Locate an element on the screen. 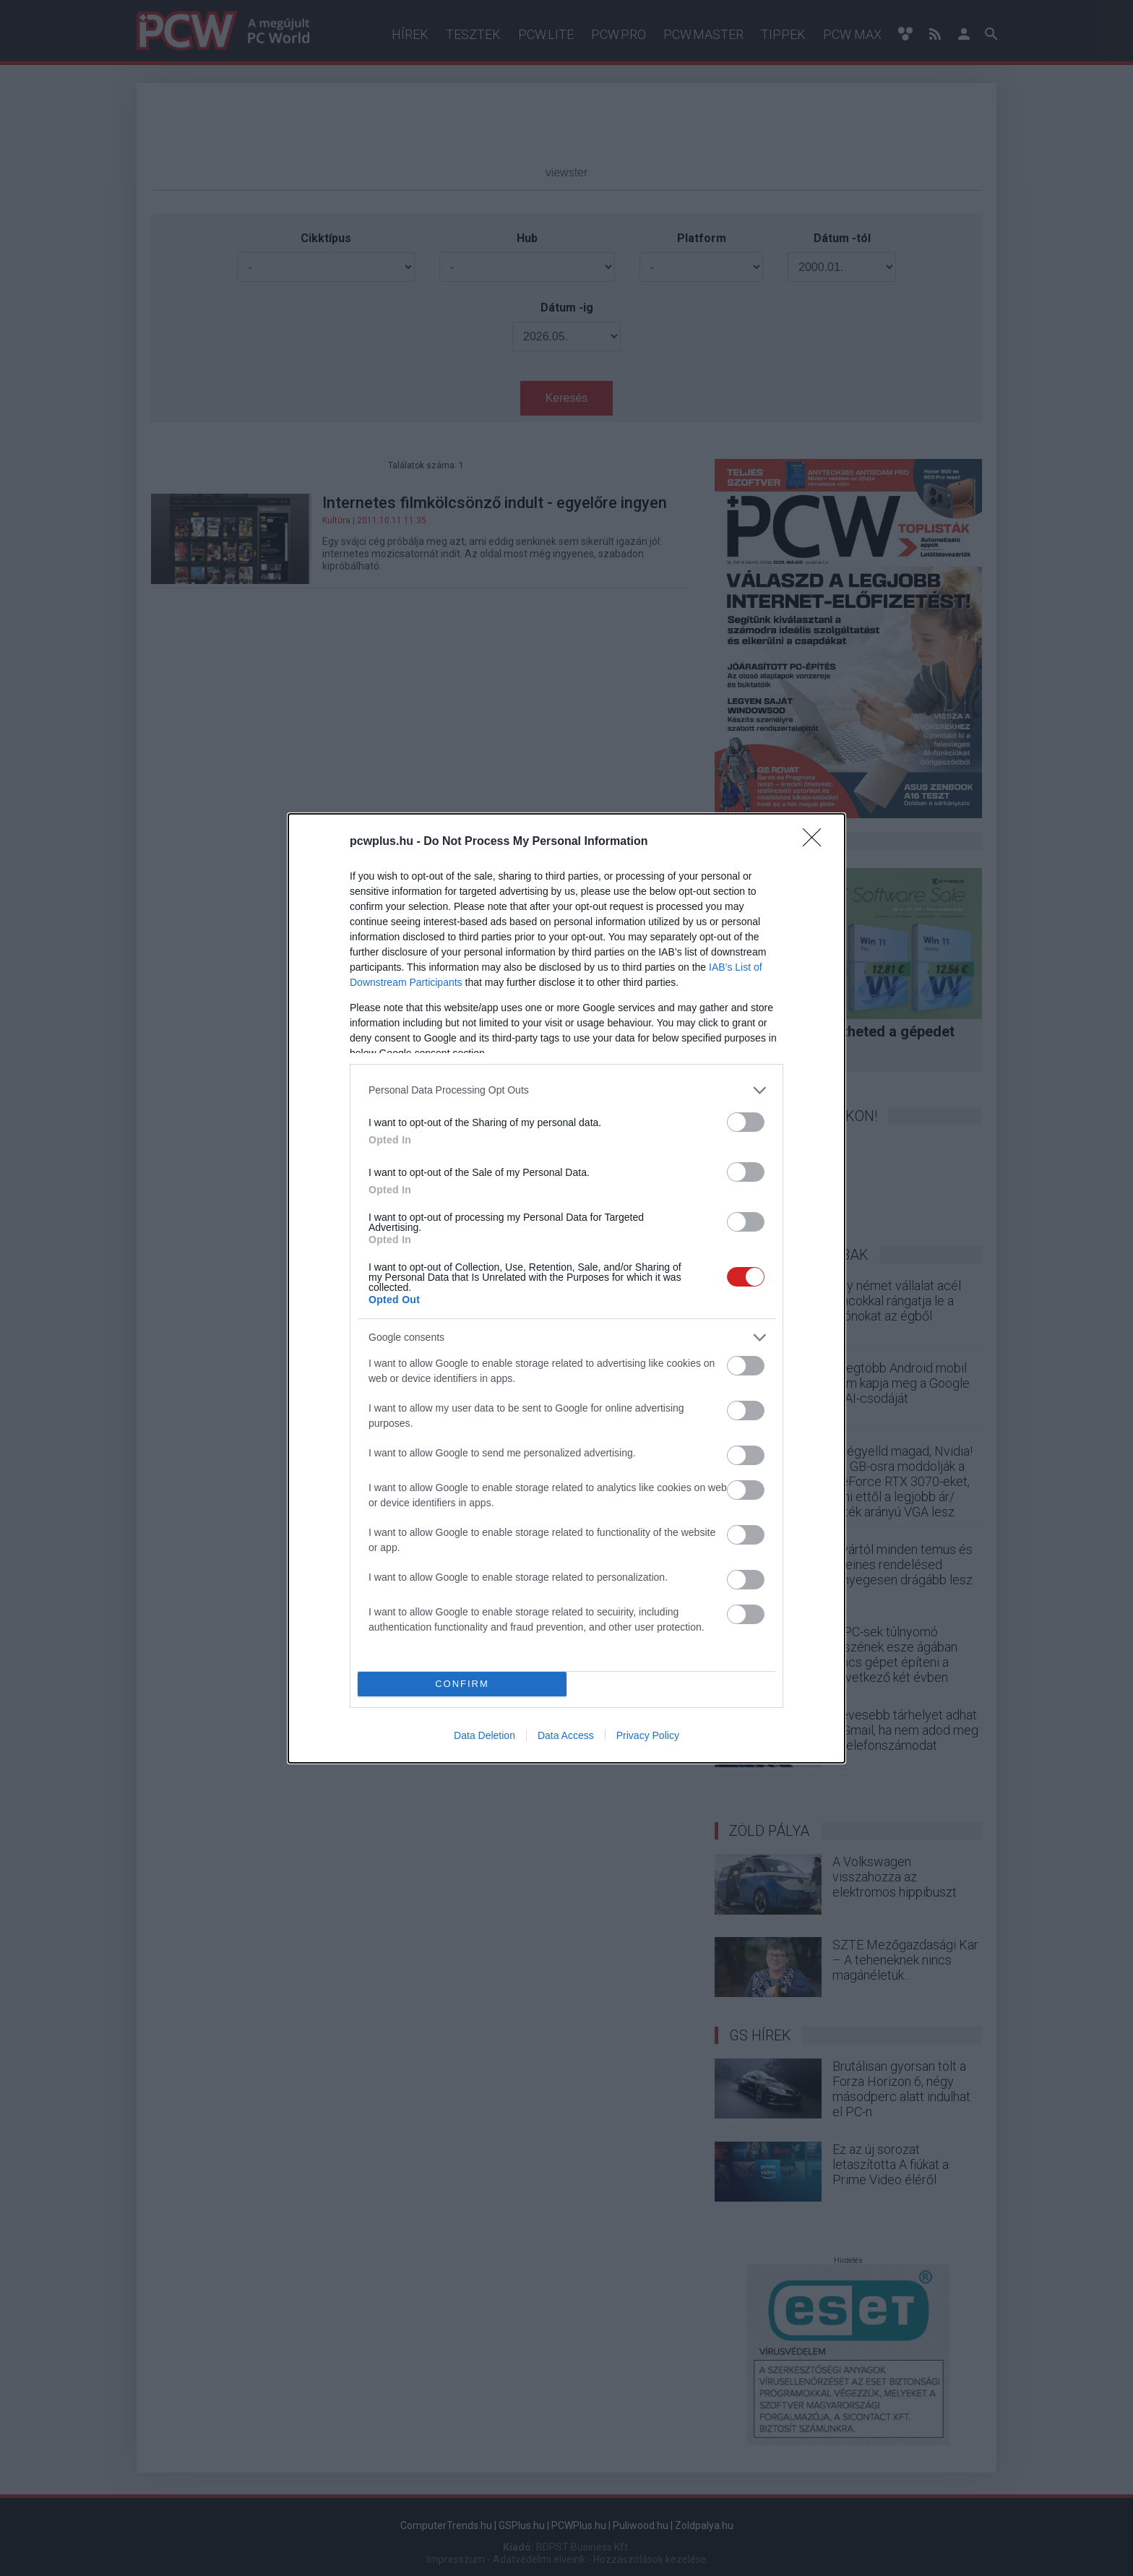  Data Access is located at coordinates (566, 1735).